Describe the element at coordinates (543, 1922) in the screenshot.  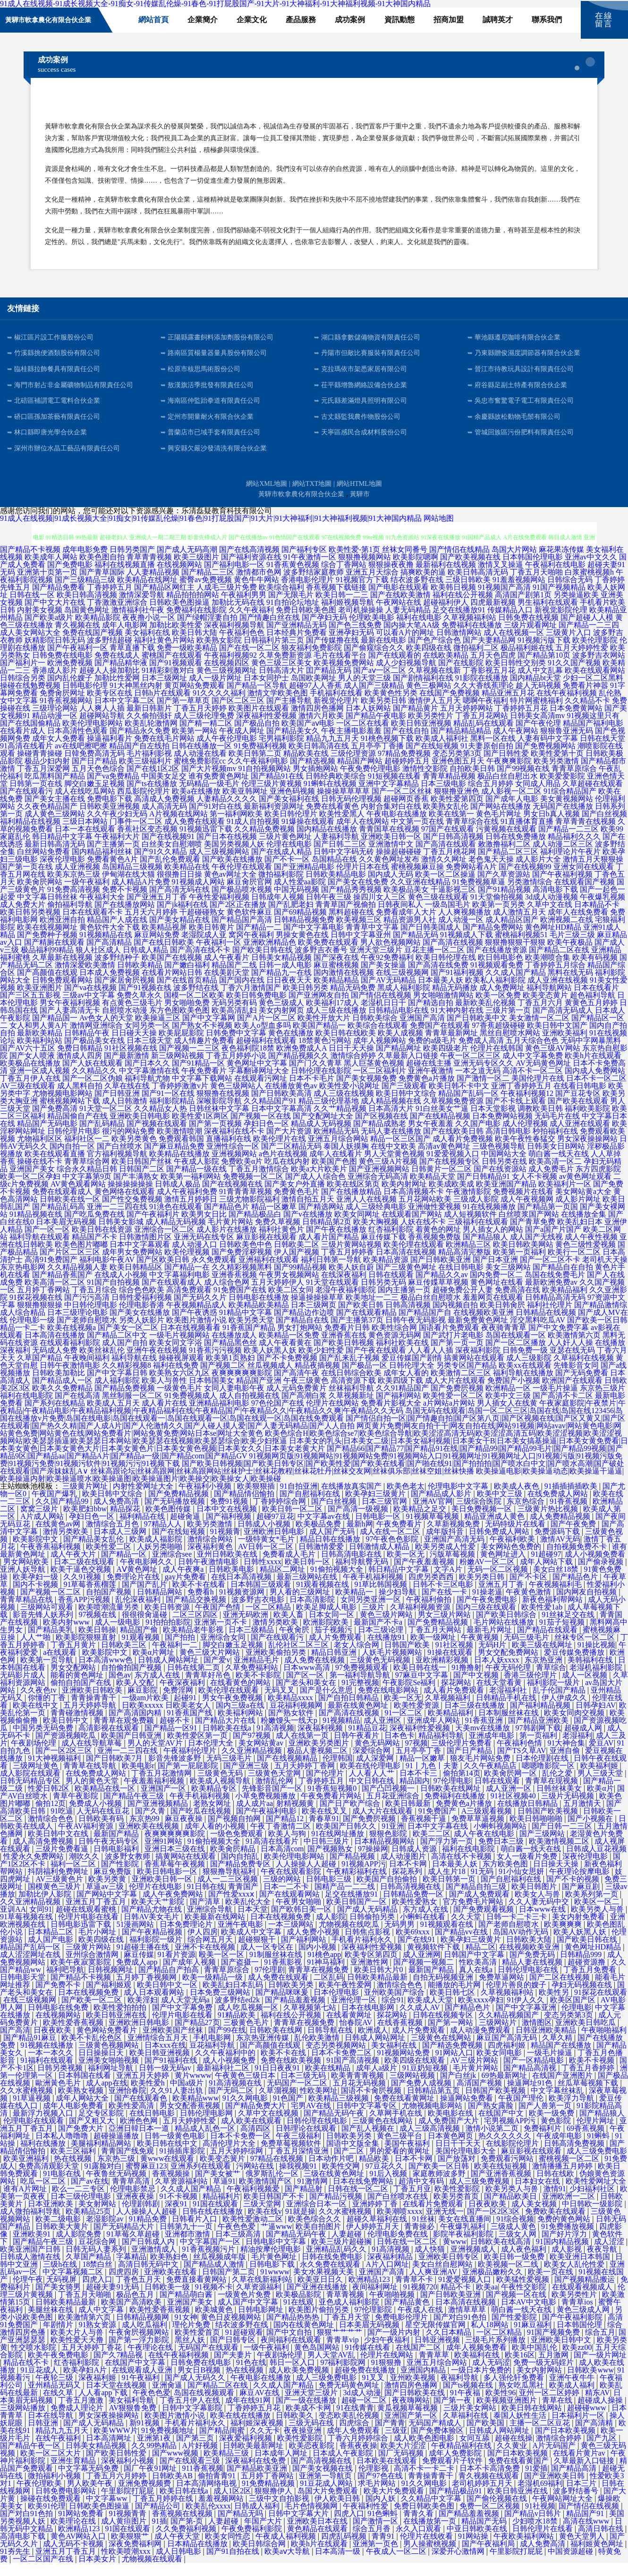
I see `日本www在线` at that location.